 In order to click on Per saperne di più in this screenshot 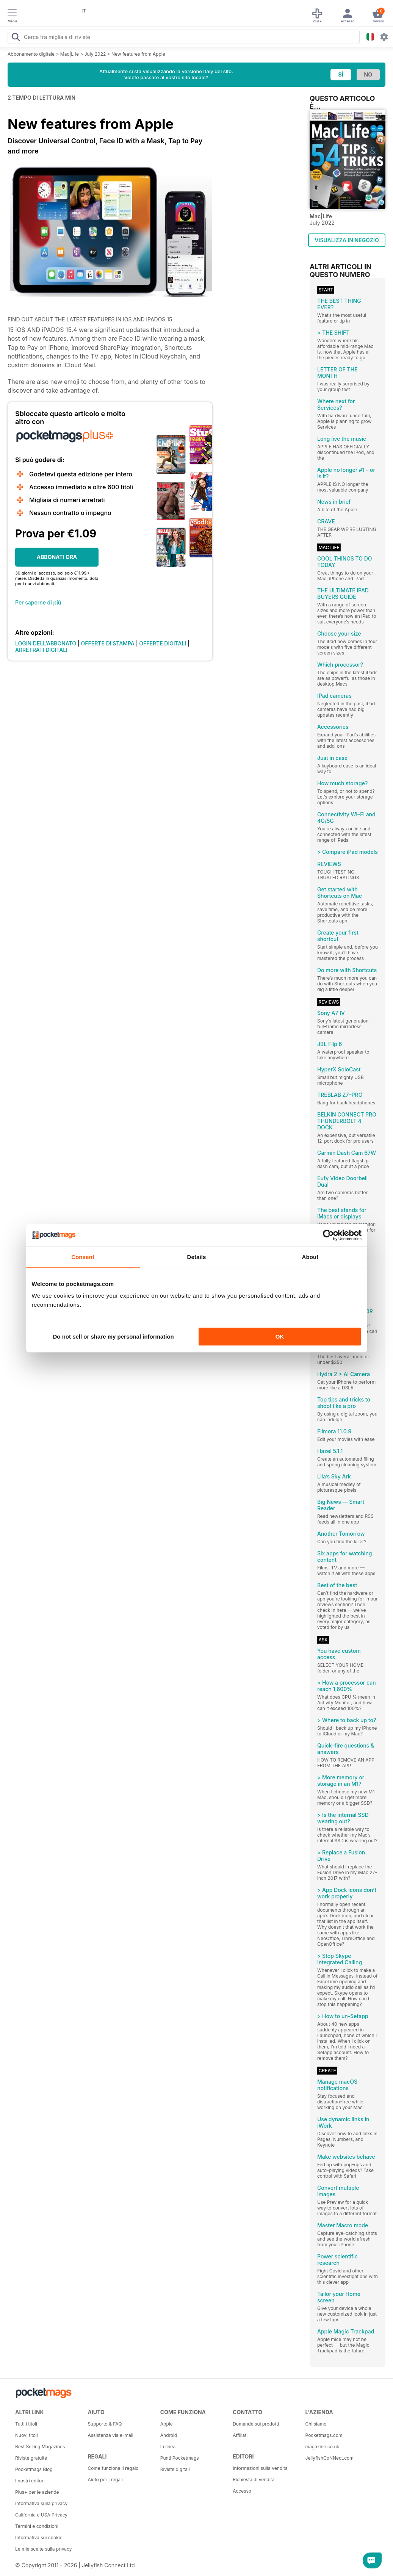, I will do `click(38, 602)`.